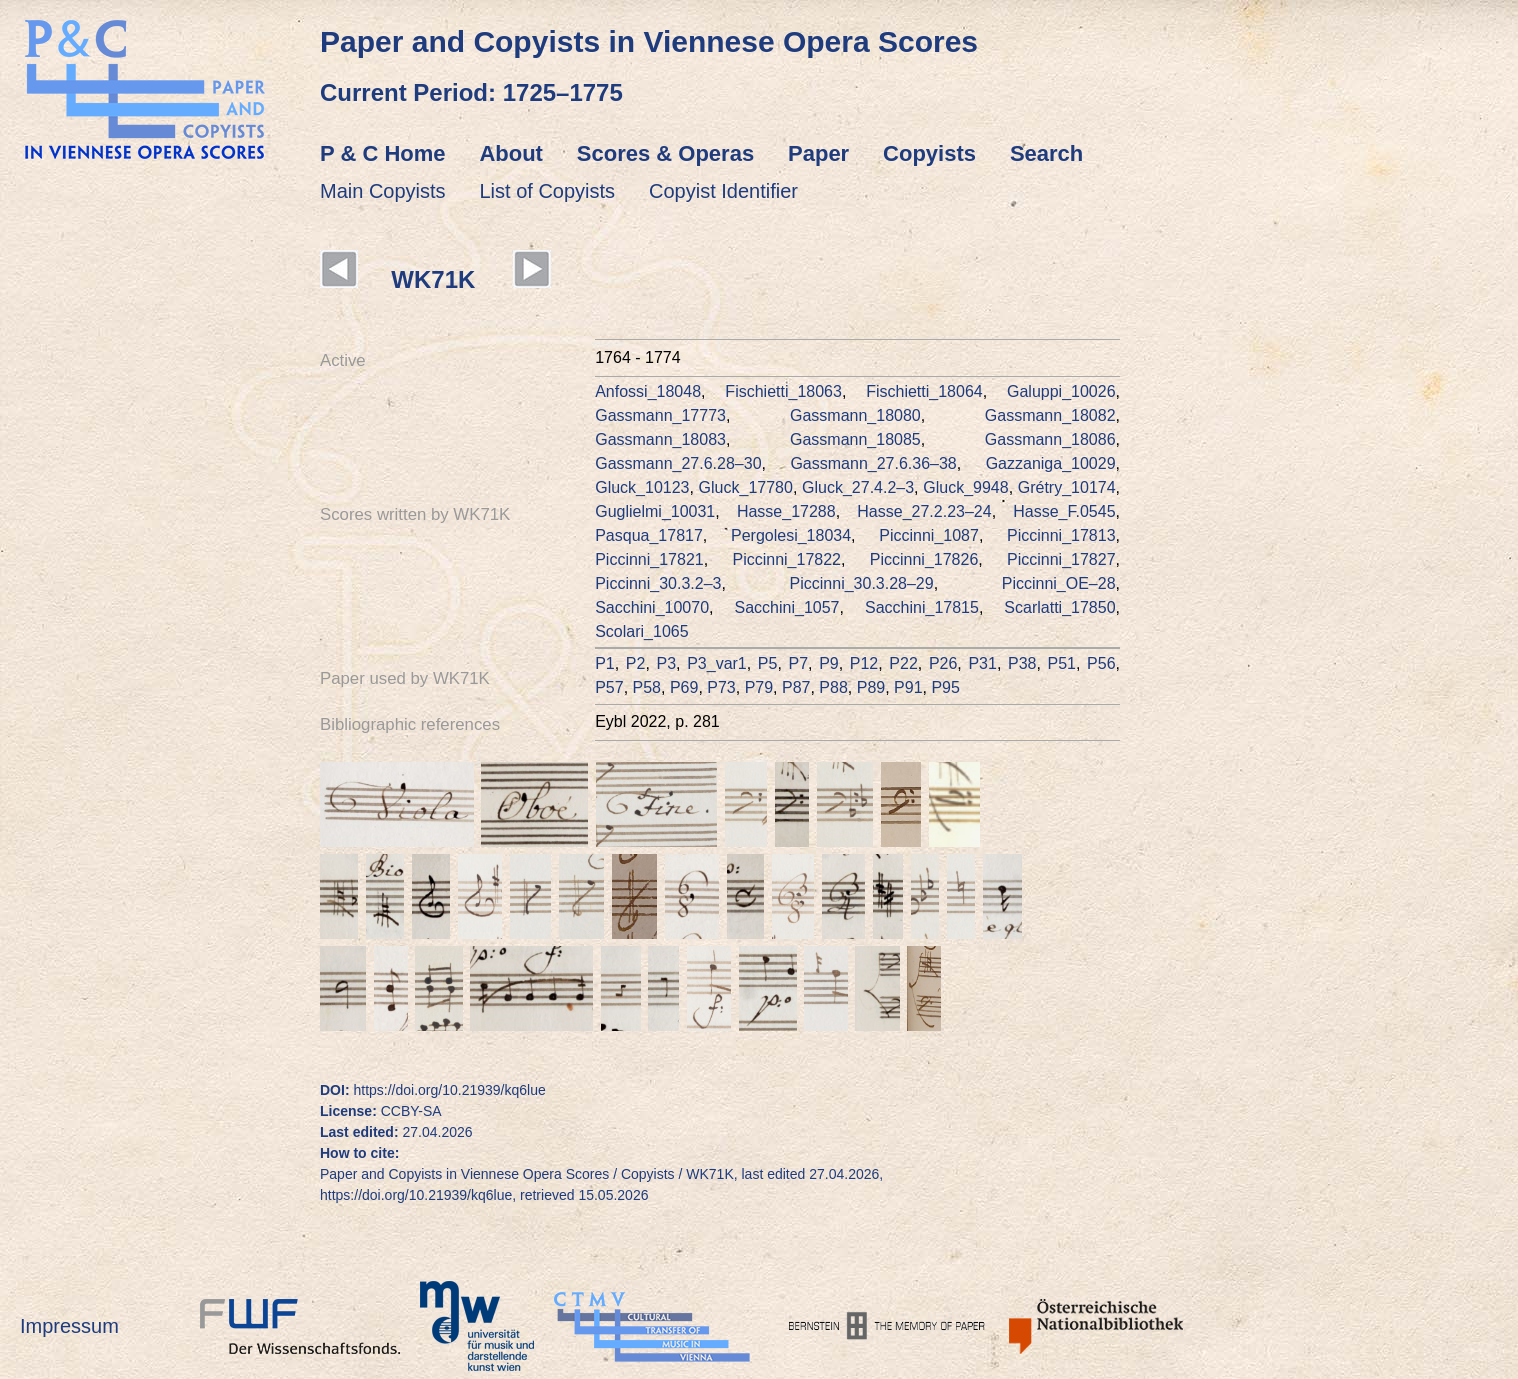  What do you see at coordinates (660, 439) in the screenshot?
I see `Gassmann_18083` at bounding box center [660, 439].